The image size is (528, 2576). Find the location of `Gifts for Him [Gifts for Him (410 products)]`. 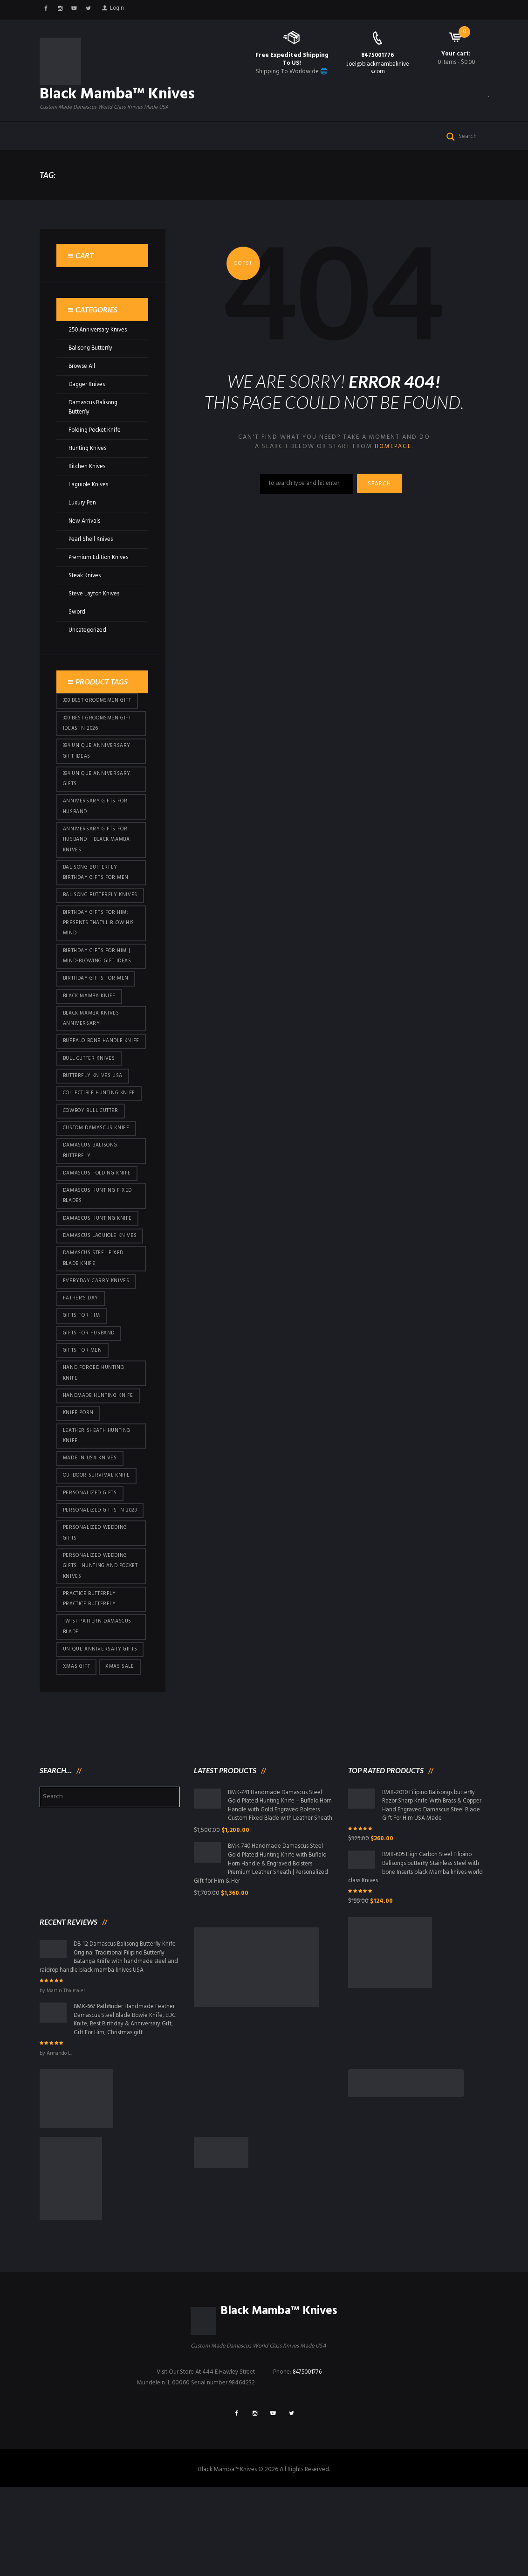

Gifts for Him [Gifts for Him (410 products)] is located at coordinates (82, 1384).